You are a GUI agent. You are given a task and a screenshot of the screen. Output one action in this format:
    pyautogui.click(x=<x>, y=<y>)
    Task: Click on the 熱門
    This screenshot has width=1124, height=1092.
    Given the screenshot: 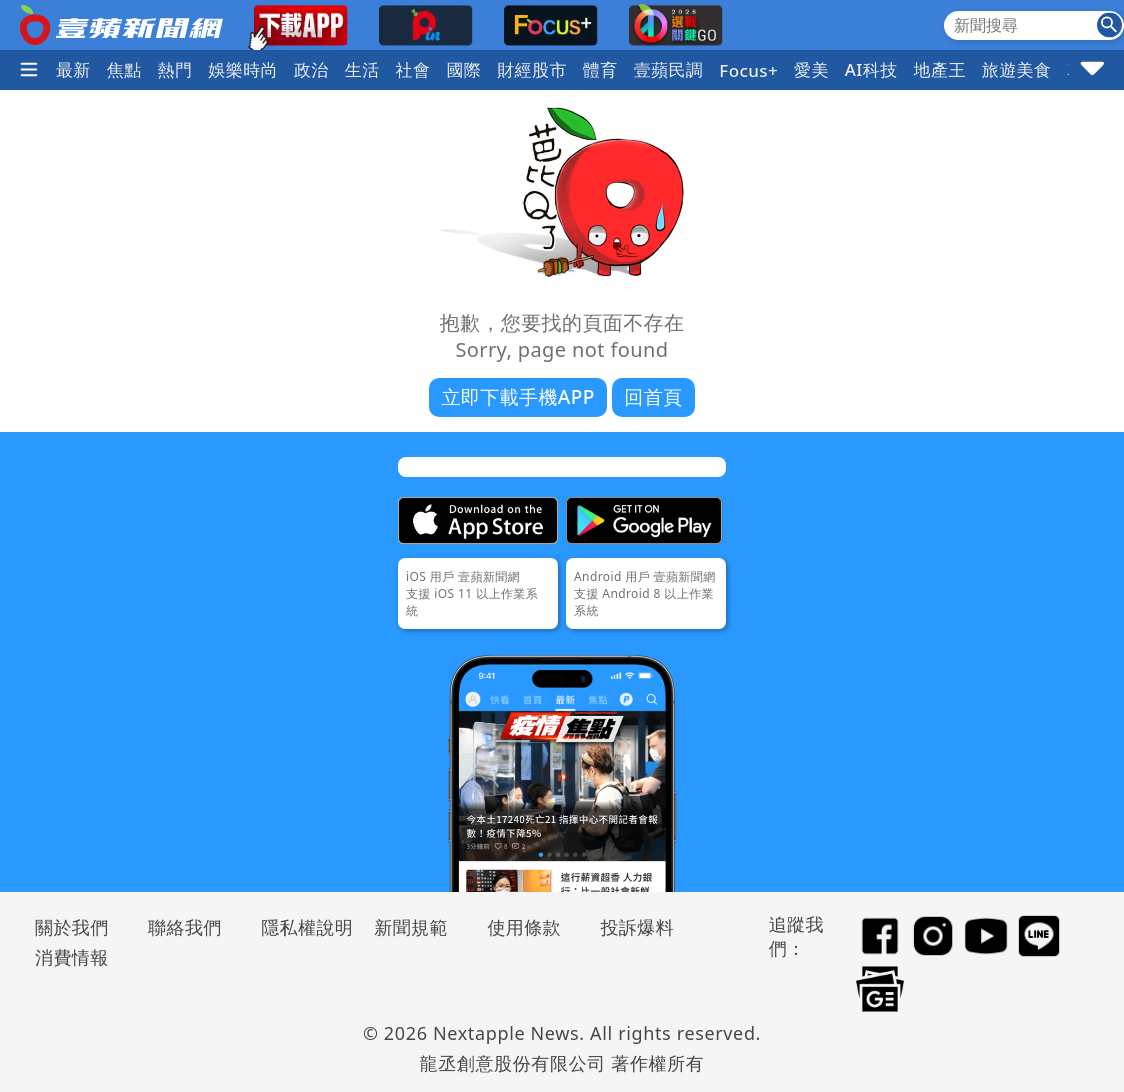 What is the action you would take?
    pyautogui.click(x=175, y=69)
    